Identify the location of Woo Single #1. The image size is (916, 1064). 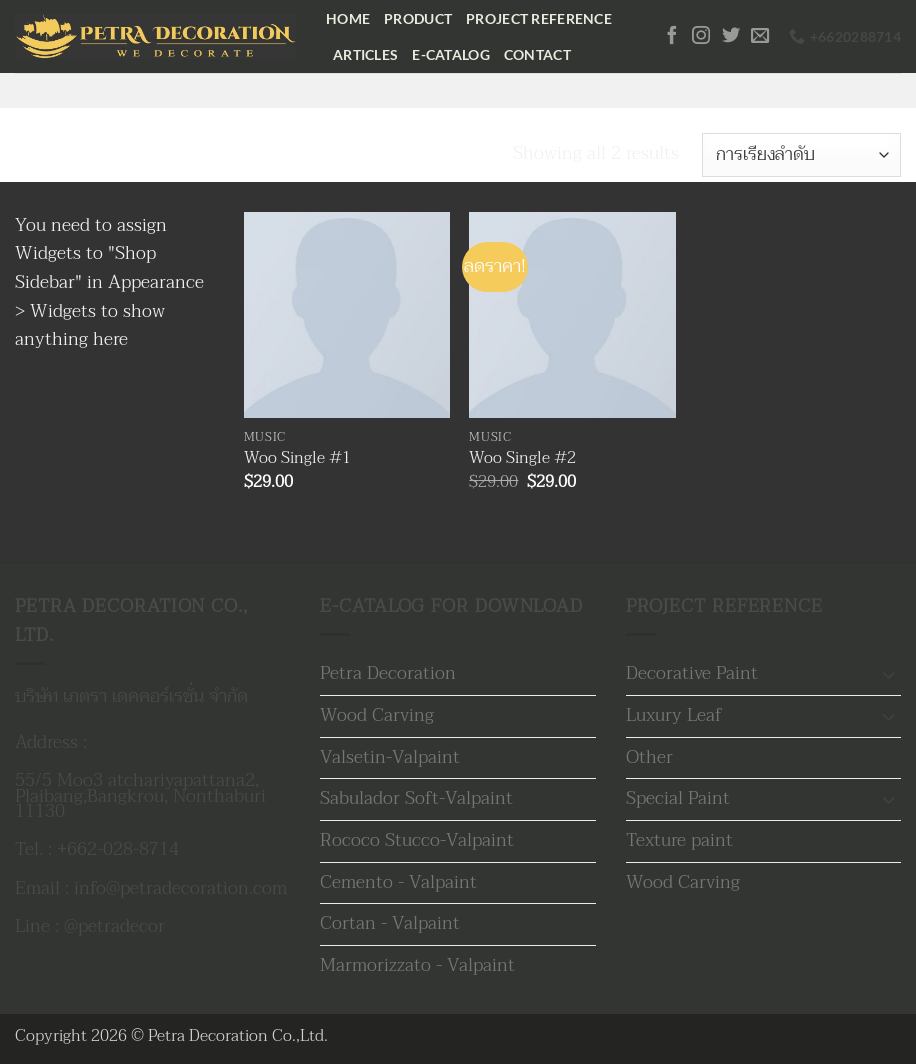
(297, 458).